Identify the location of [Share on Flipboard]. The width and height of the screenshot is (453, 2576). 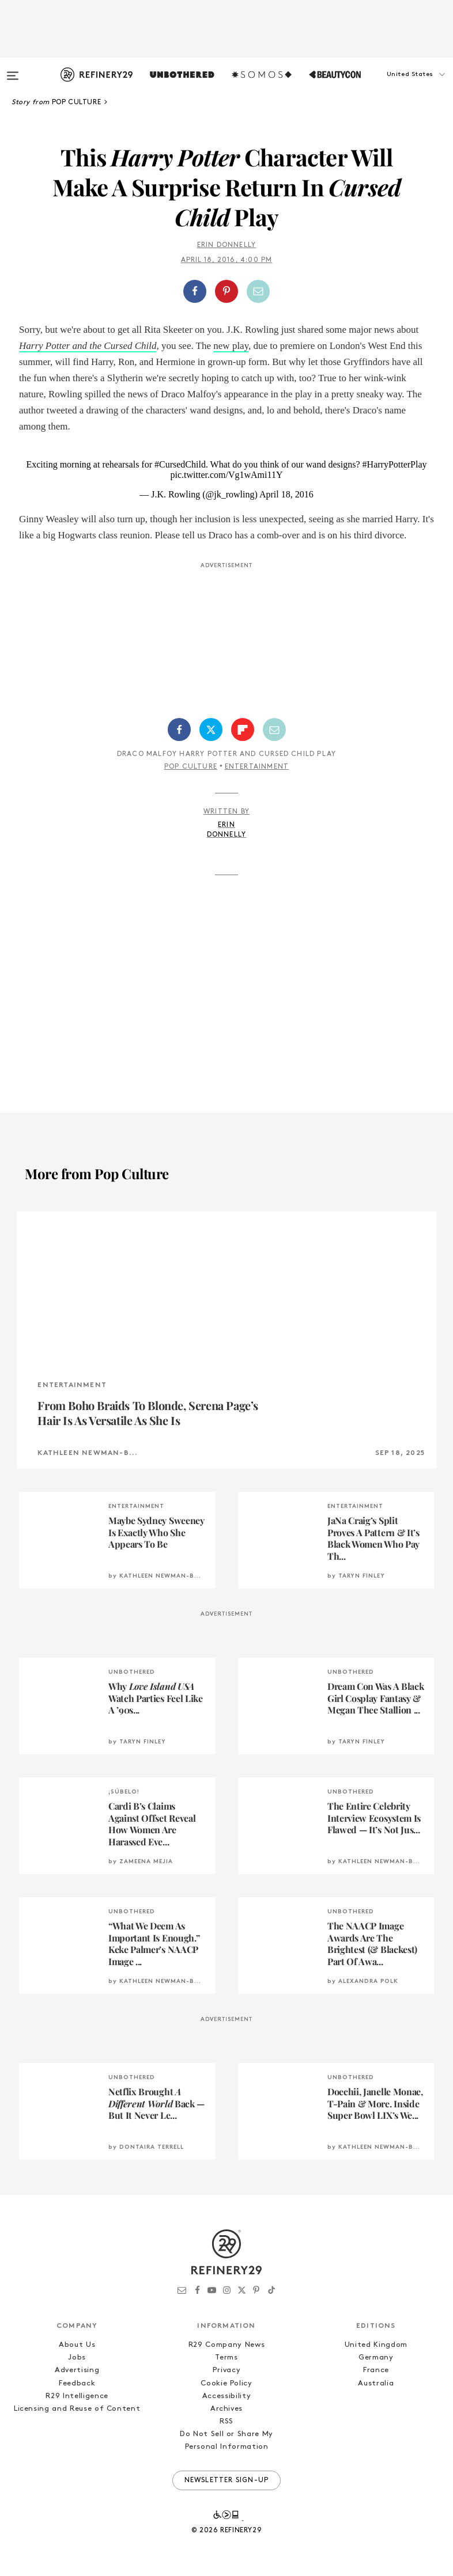
(242, 729).